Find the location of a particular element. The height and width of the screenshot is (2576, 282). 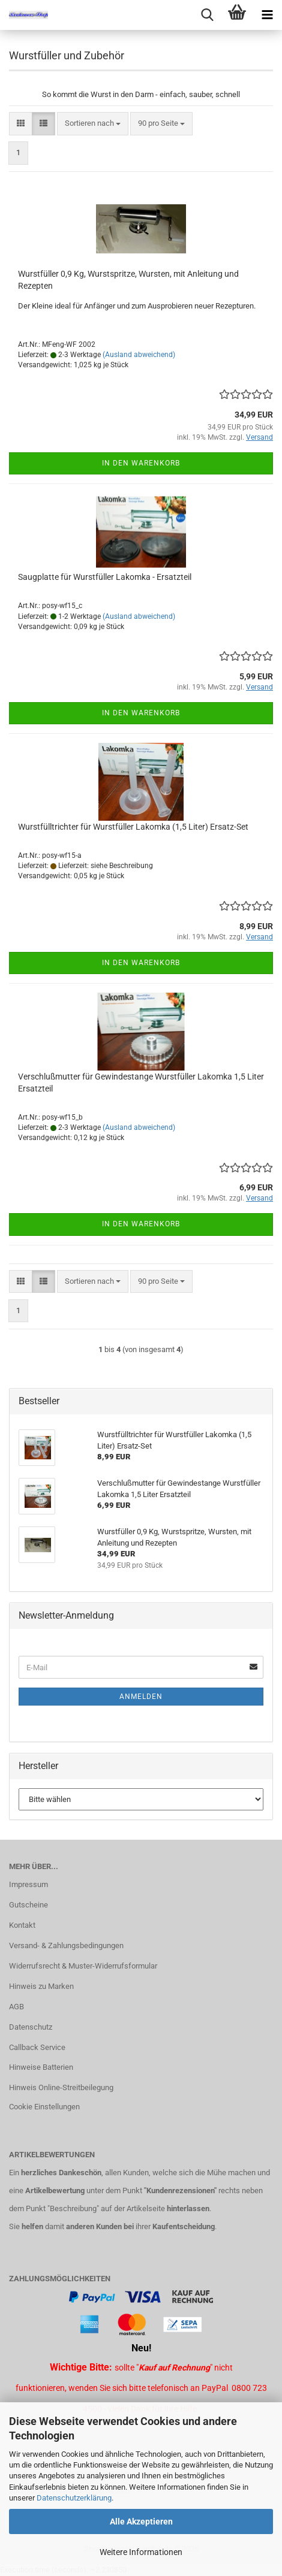

Callback Service is located at coordinates (37, 2047).